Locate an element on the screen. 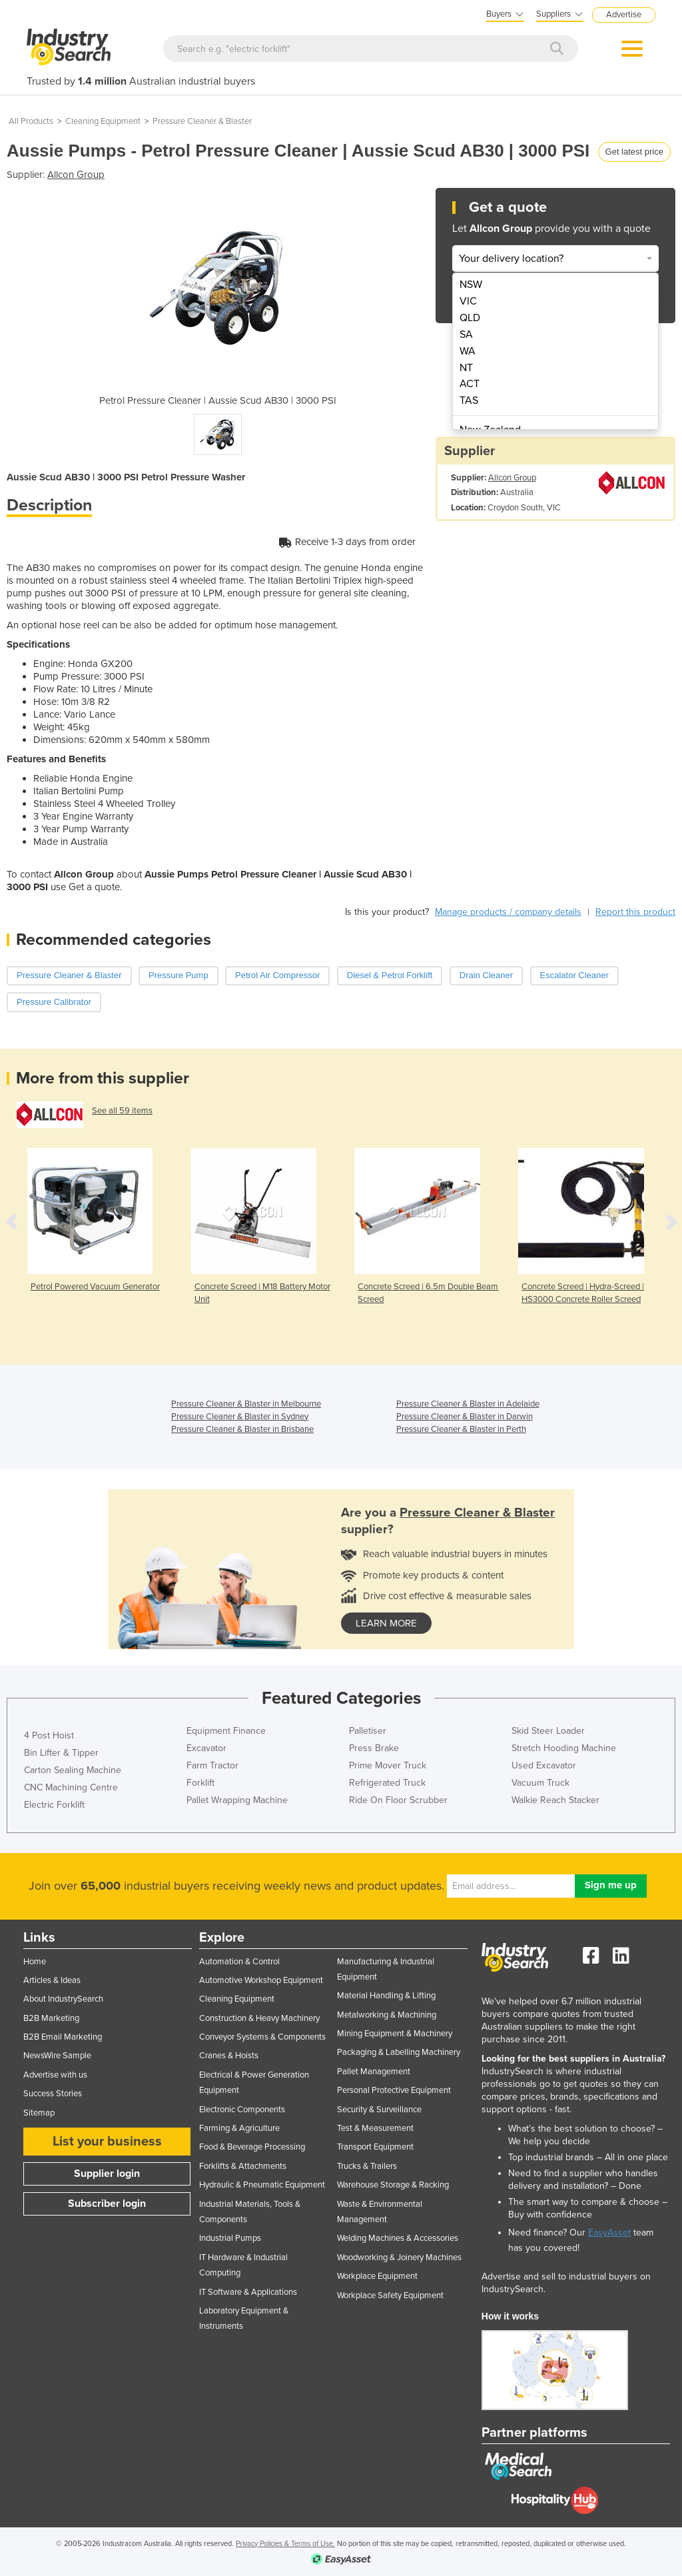 The image size is (682, 2576). WA [menuitem] is located at coordinates (468, 351).